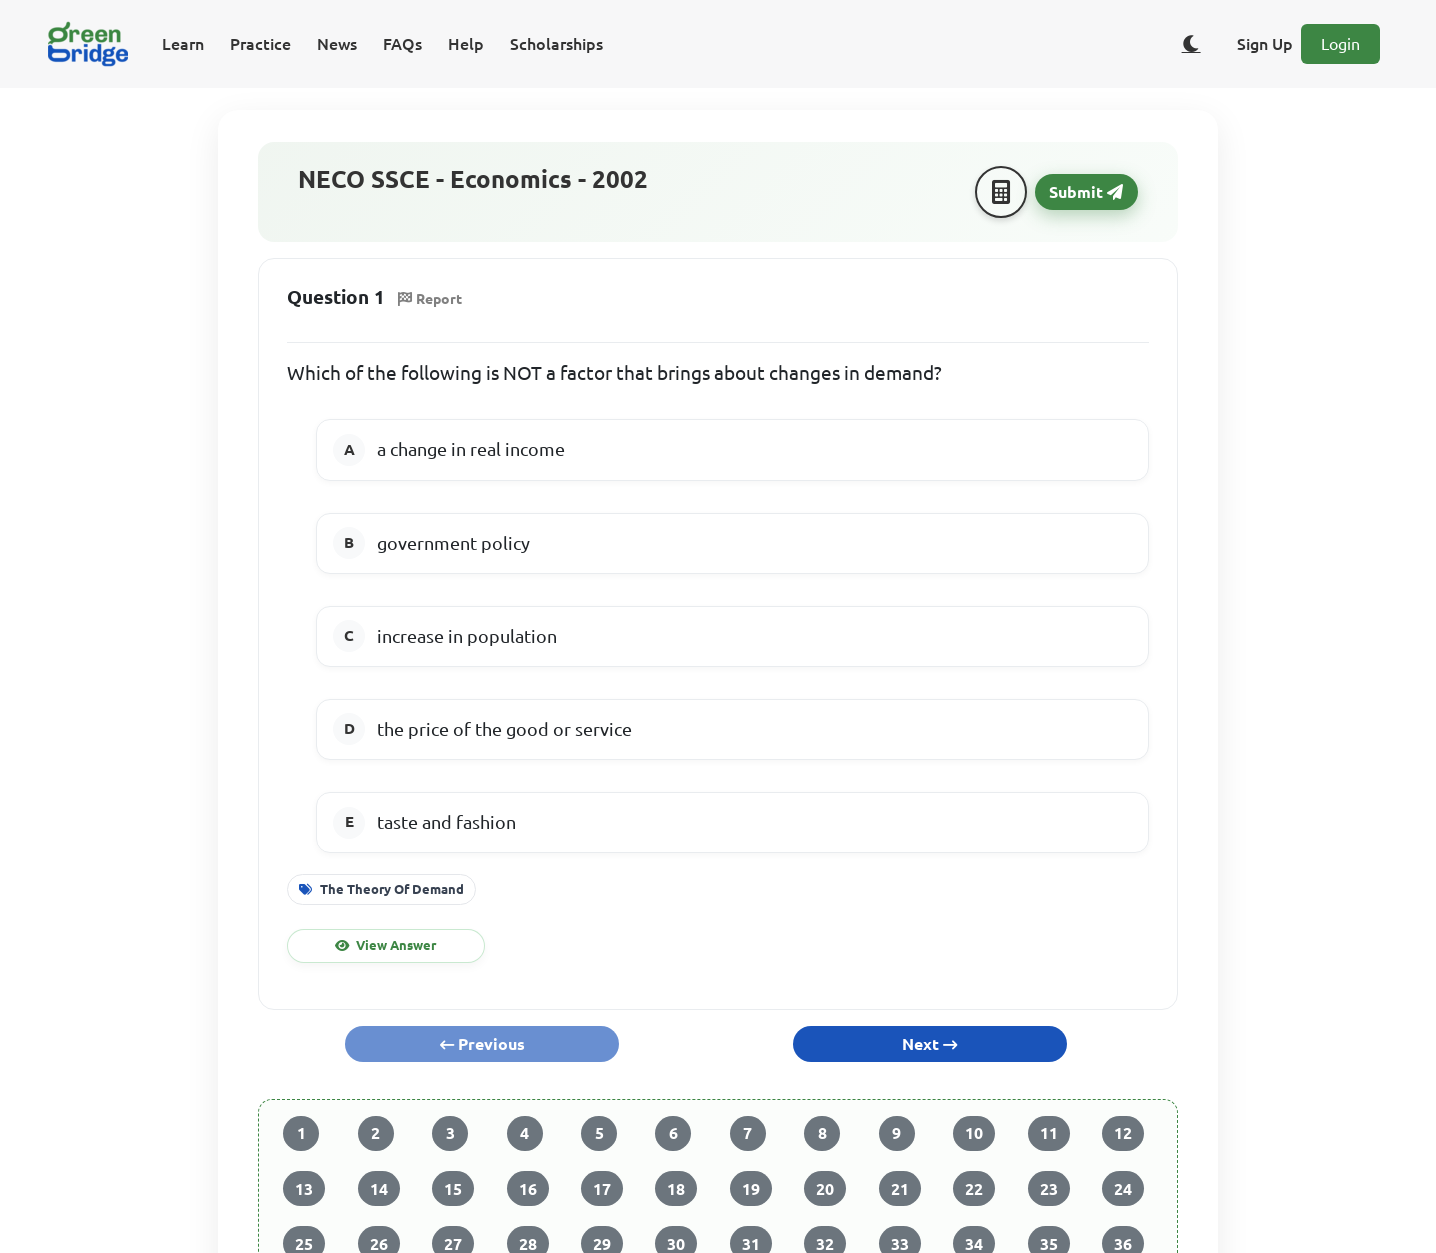  What do you see at coordinates (304, 1189) in the screenshot?
I see `13` at bounding box center [304, 1189].